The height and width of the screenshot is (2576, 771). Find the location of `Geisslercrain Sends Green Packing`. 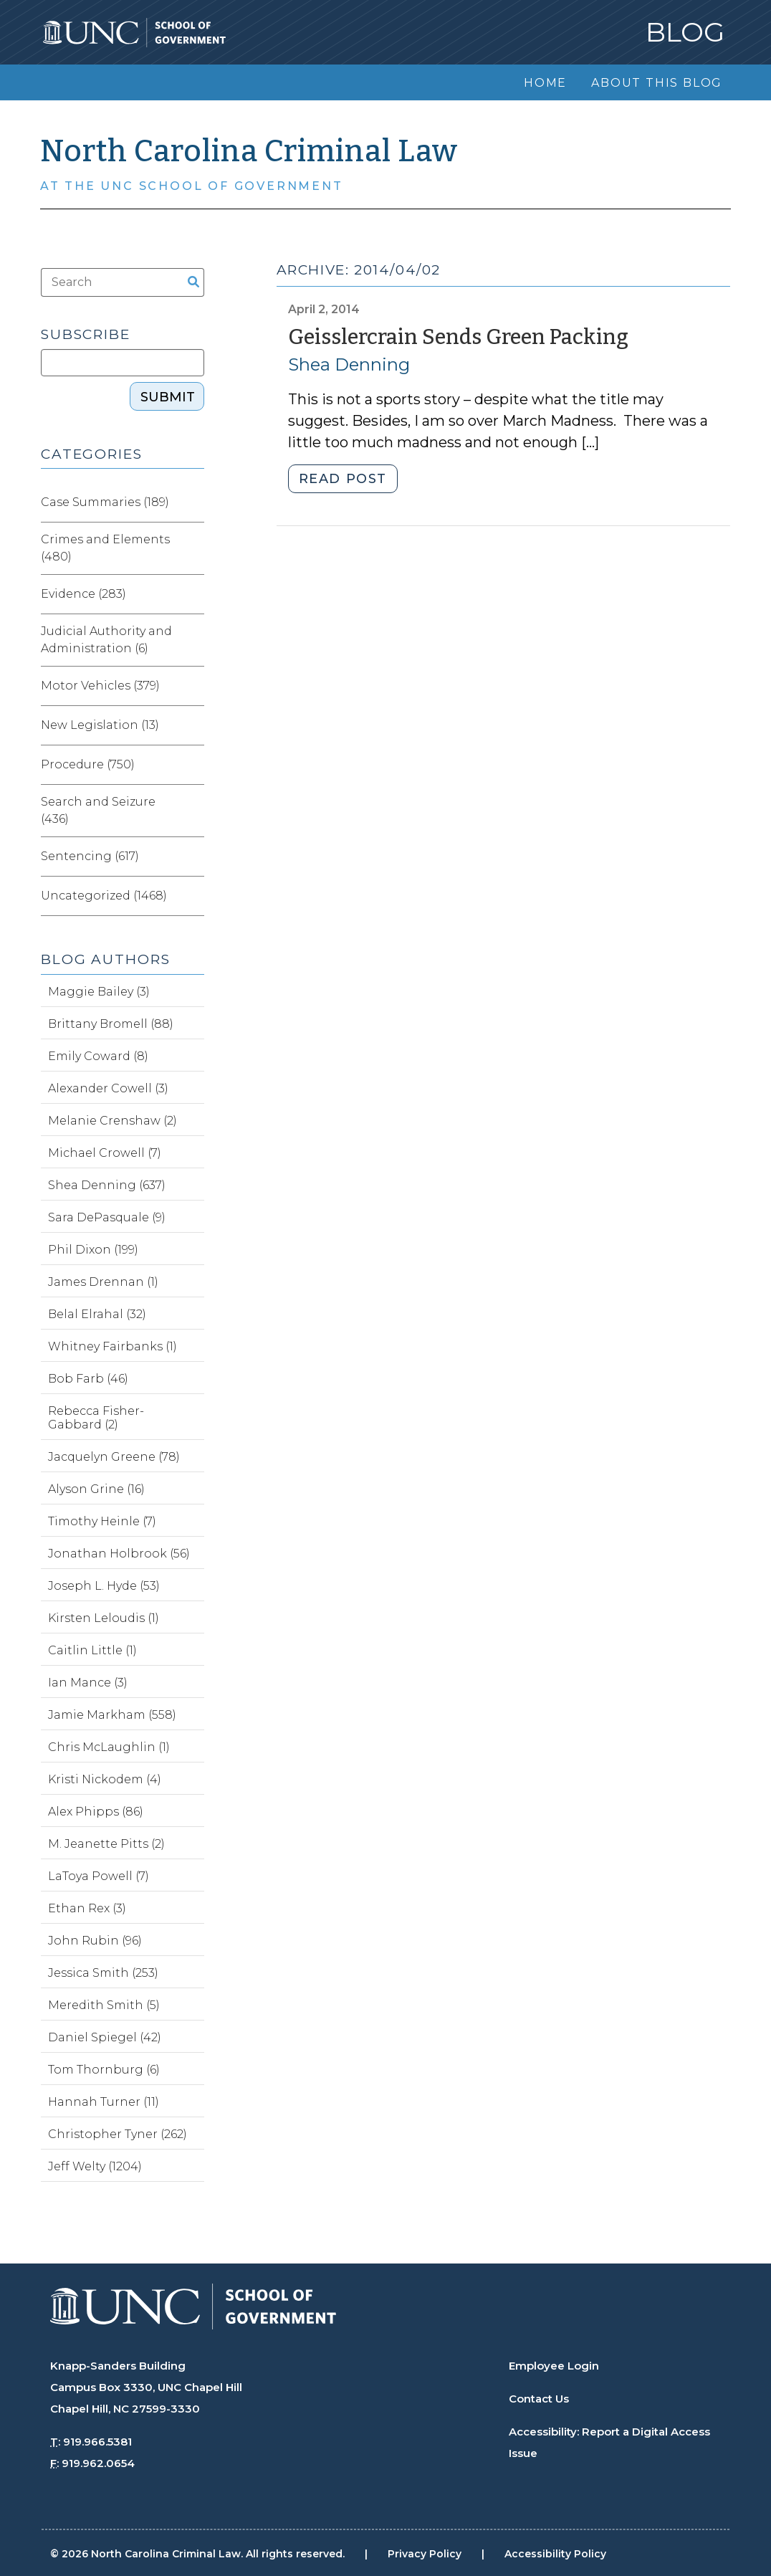

Geisslercrain Sends Green Packing is located at coordinates (458, 337).